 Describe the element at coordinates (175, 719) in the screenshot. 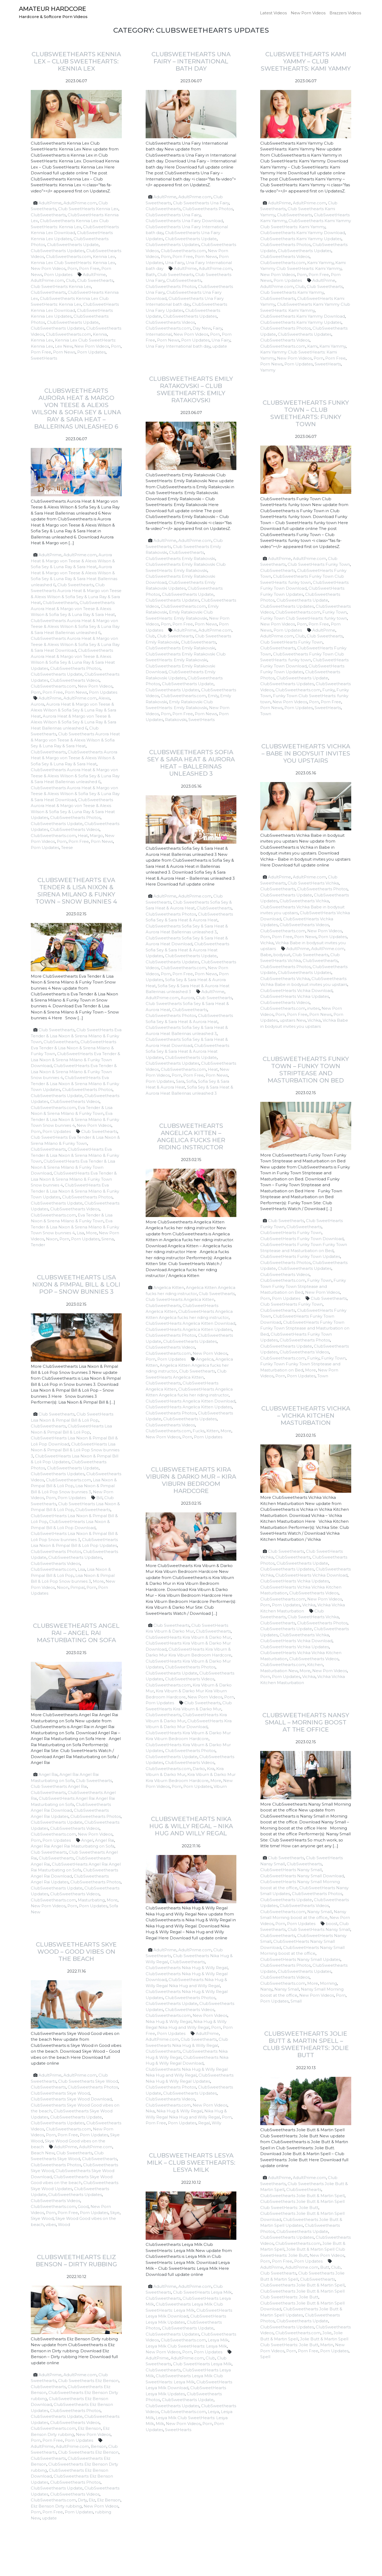

I see `Ratakovski` at that location.